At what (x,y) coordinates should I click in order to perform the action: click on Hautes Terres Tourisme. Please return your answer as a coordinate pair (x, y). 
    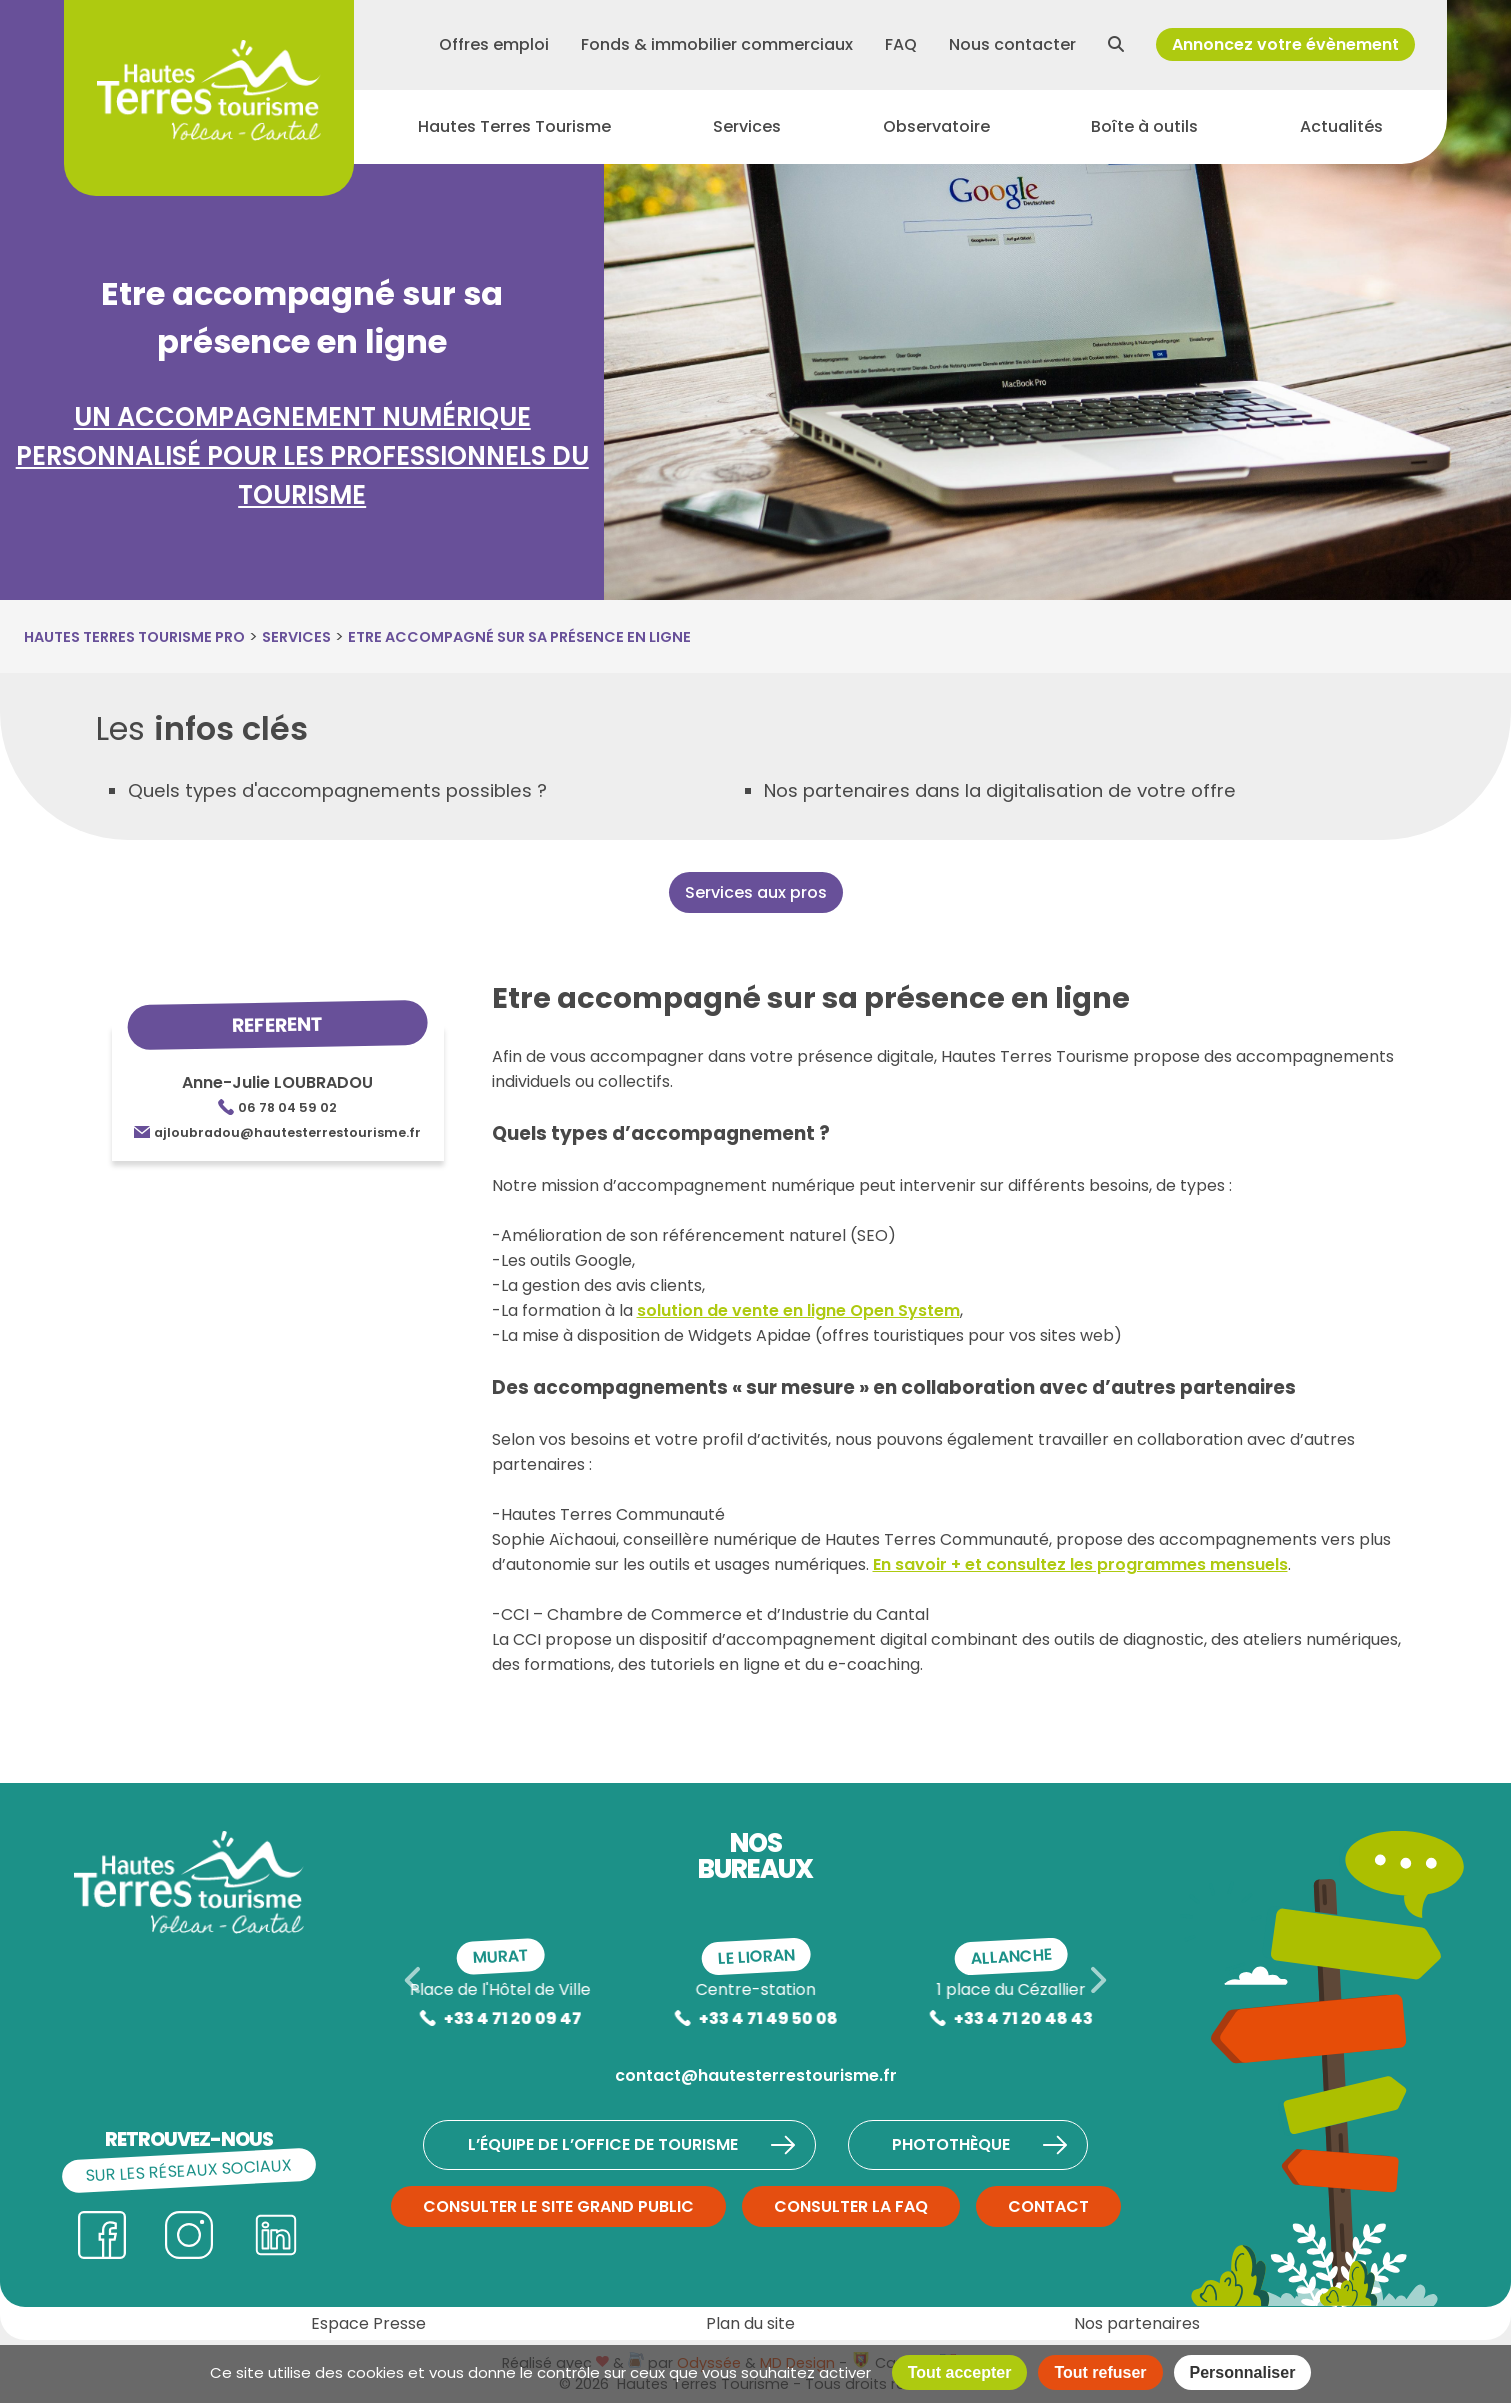
    Looking at the image, I should click on (514, 136).